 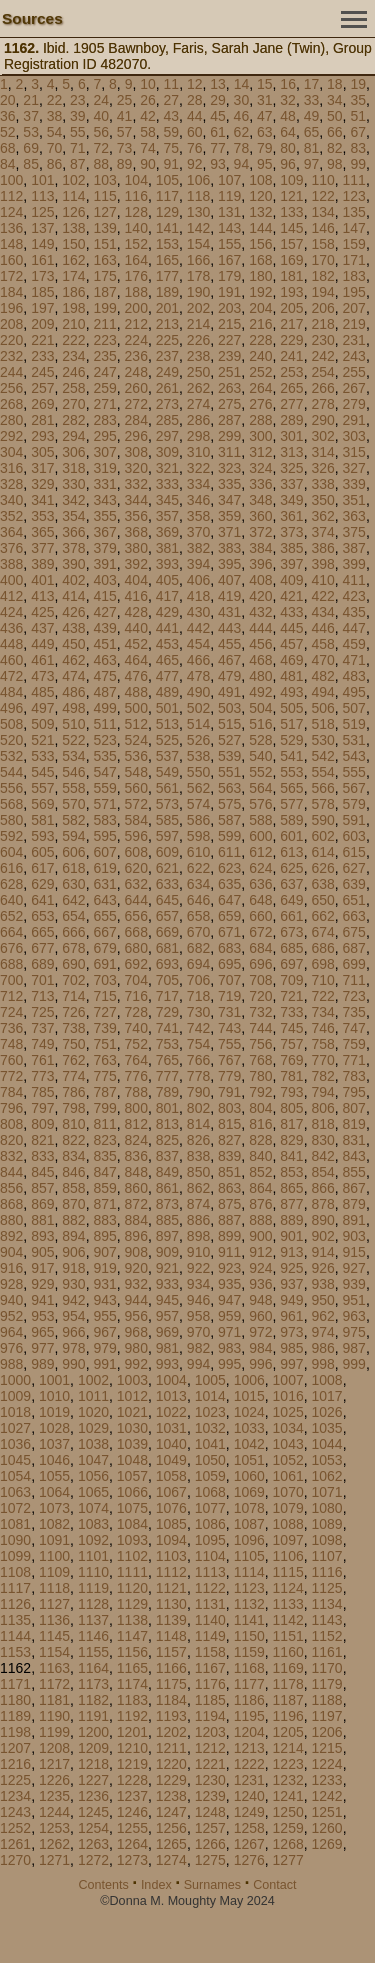 What do you see at coordinates (73, 1284) in the screenshot?
I see `930` at bounding box center [73, 1284].